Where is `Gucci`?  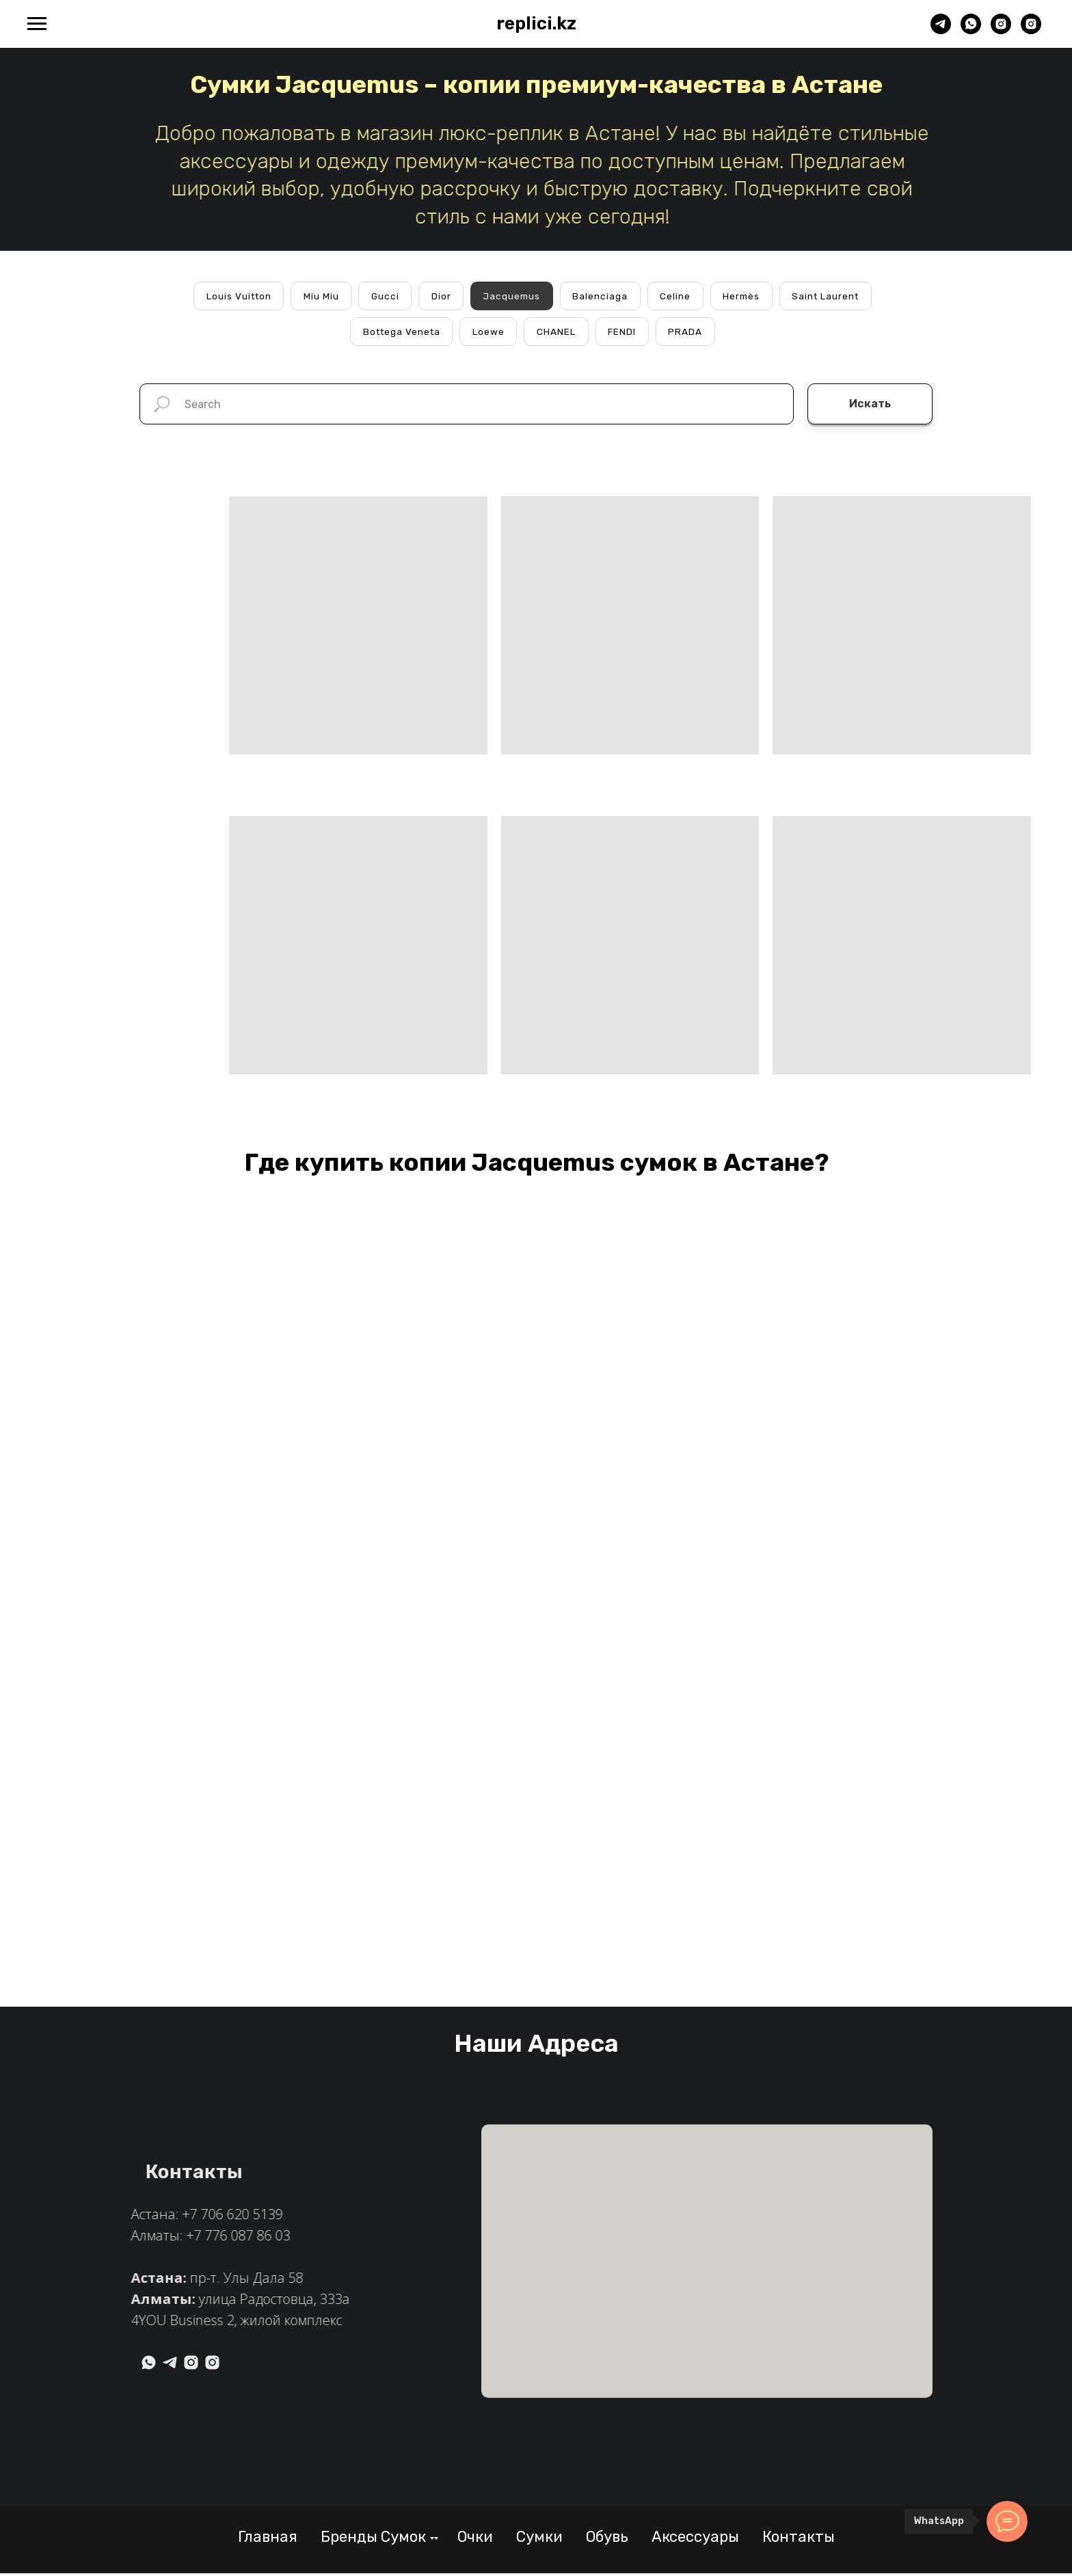 Gucci is located at coordinates (382, 296).